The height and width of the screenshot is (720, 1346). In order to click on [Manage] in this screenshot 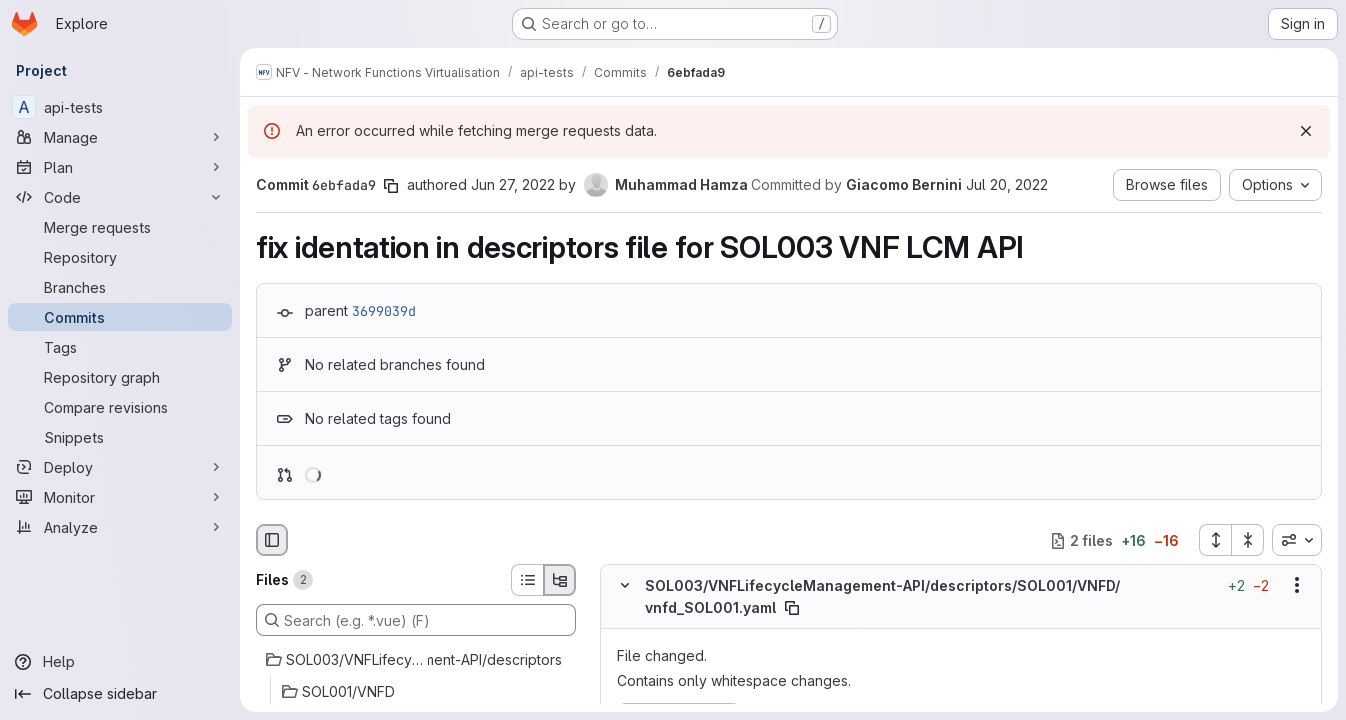, I will do `click(120, 137)`.